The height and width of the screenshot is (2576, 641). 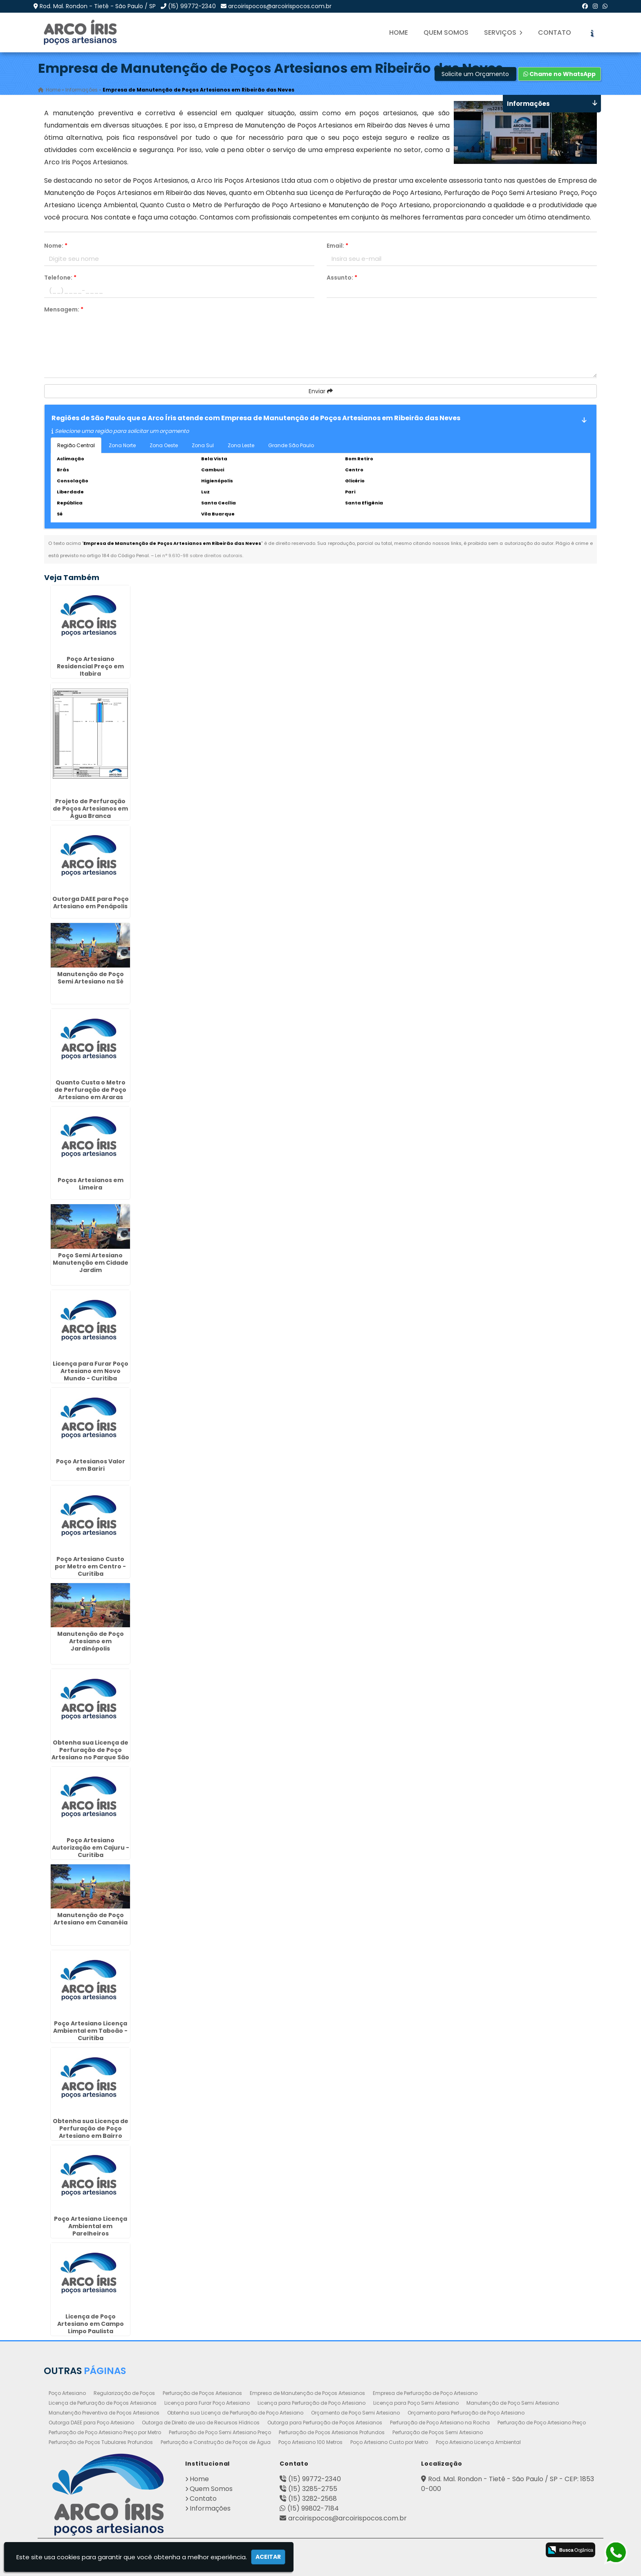 What do you see at coordinates (478, 2442) in the screenshot?
I see `Poço Artesiano Licença Ambiental` at bounding box center [478, 2442].